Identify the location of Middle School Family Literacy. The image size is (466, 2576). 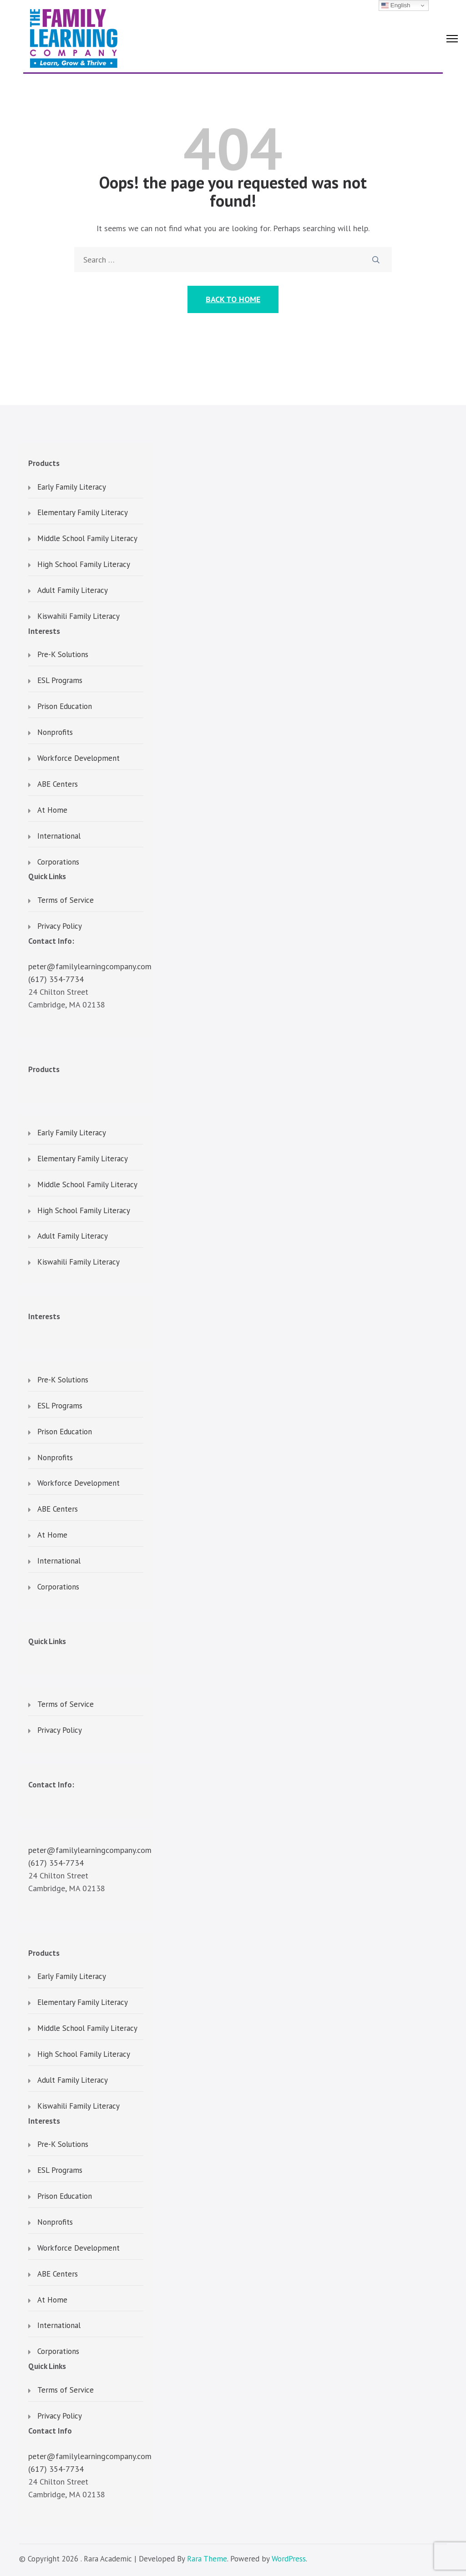
(87, 538).